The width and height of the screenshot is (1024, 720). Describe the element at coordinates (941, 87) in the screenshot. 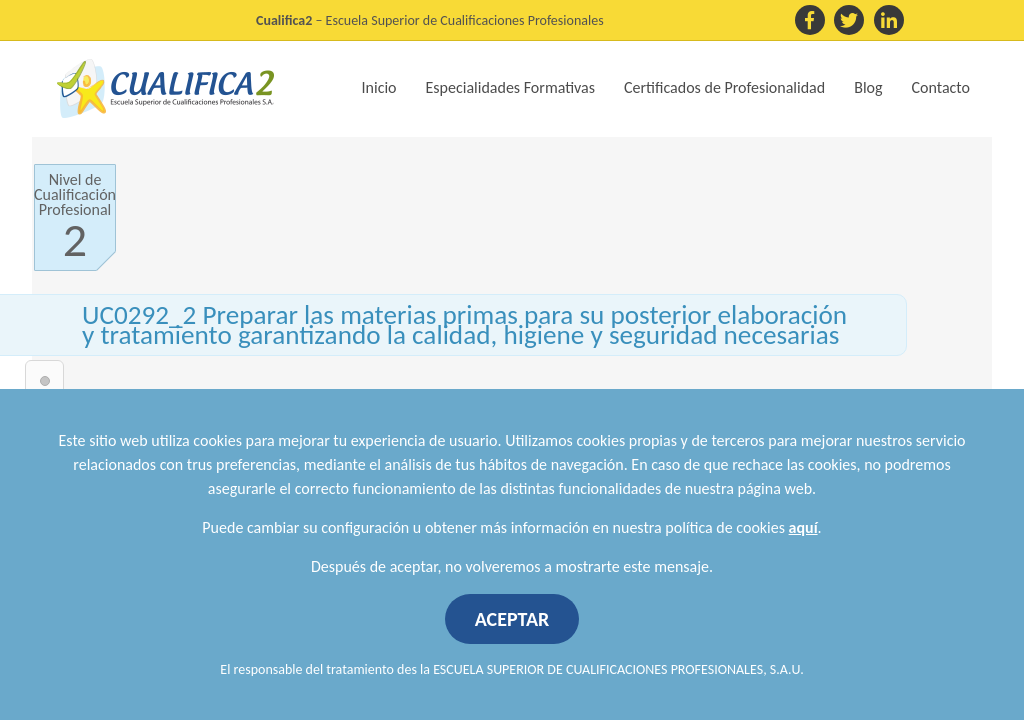

I see `Contacto` at that location.